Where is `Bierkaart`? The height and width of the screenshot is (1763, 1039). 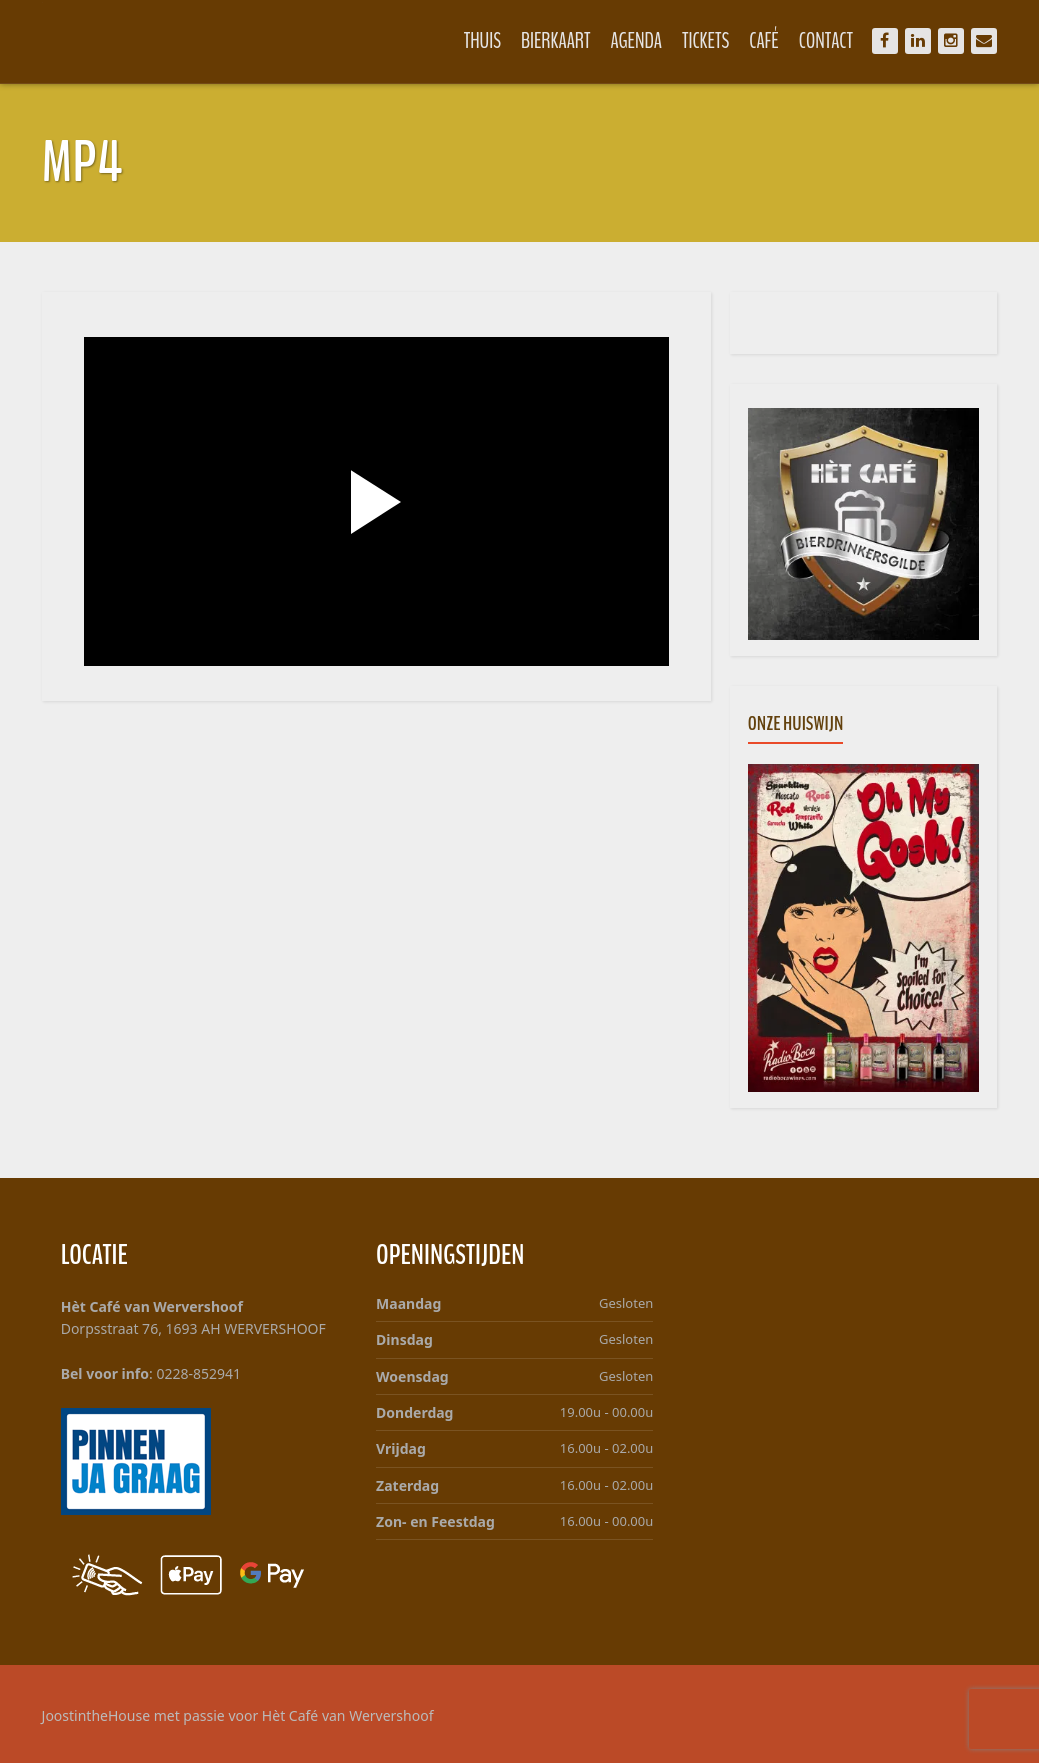
Bierkaart is located at coordinates (556, 41).